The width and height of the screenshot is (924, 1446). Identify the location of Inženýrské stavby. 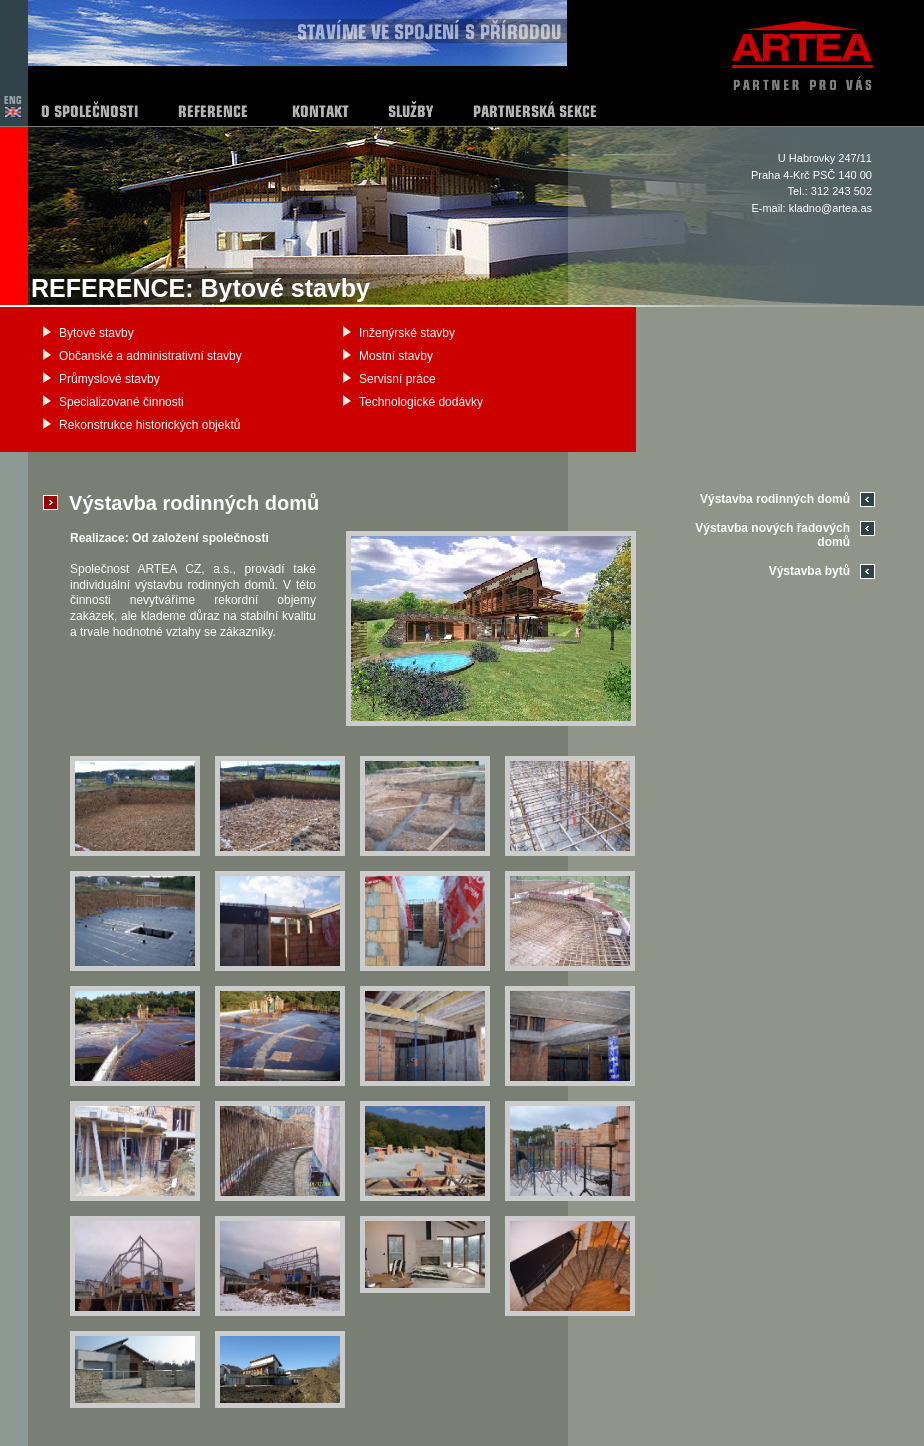
(407, 333).